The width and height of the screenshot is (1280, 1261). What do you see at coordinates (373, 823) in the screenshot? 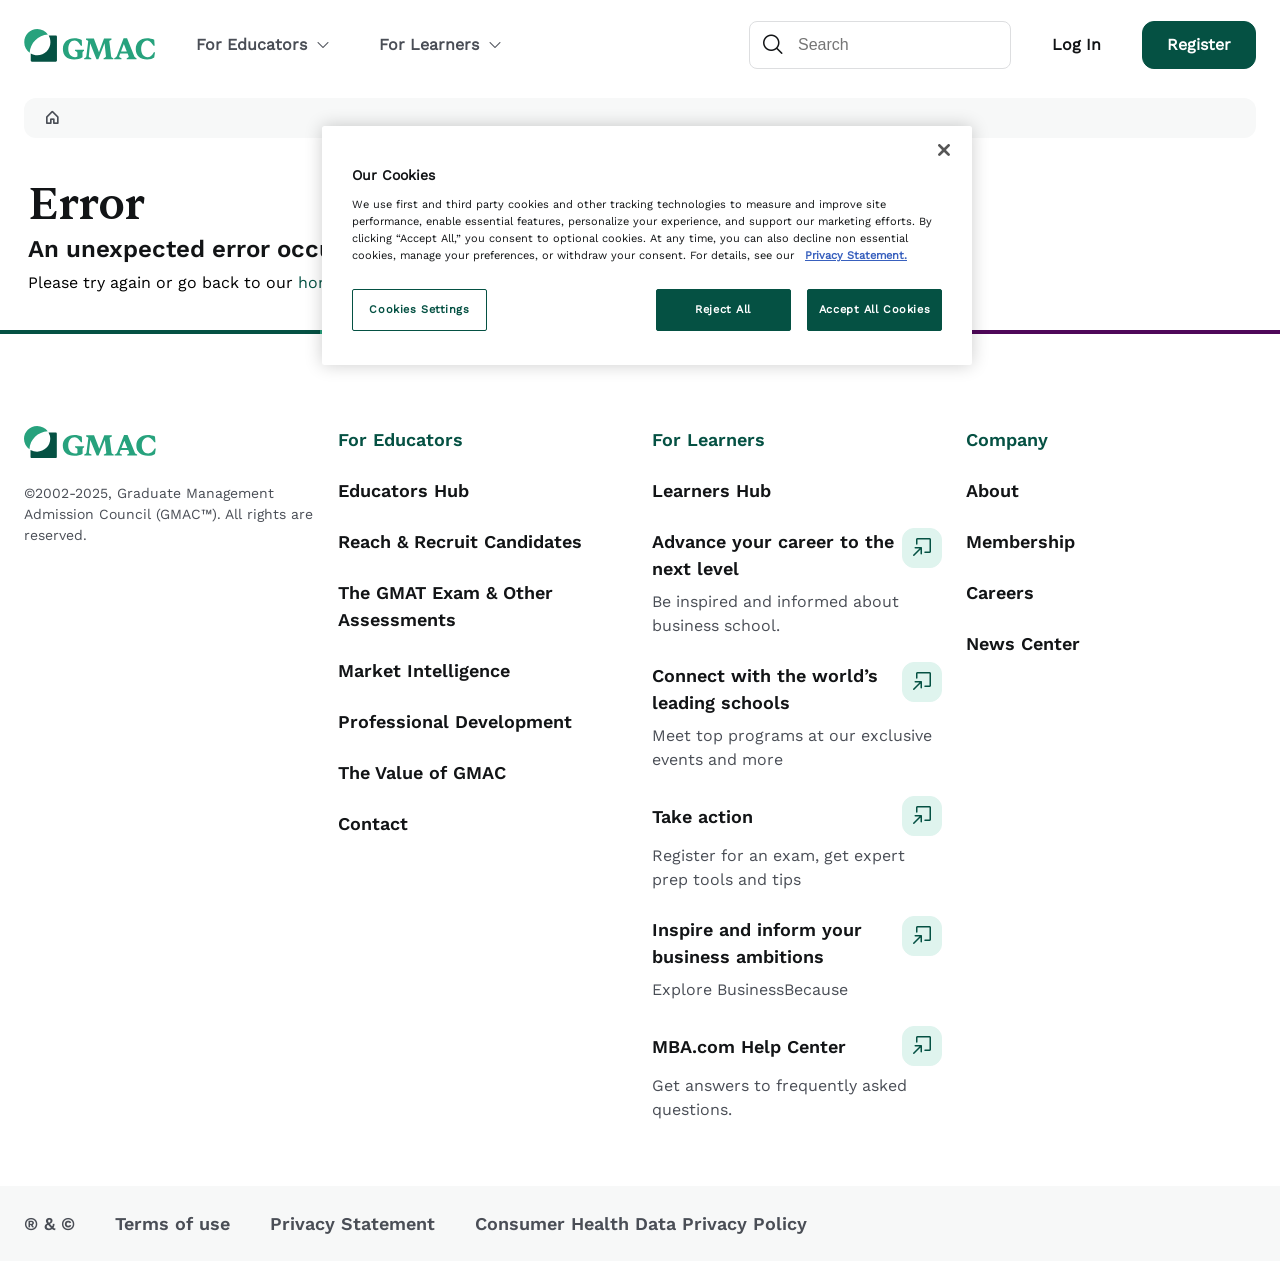
I see `Contact` at bounding box center [373, 823].